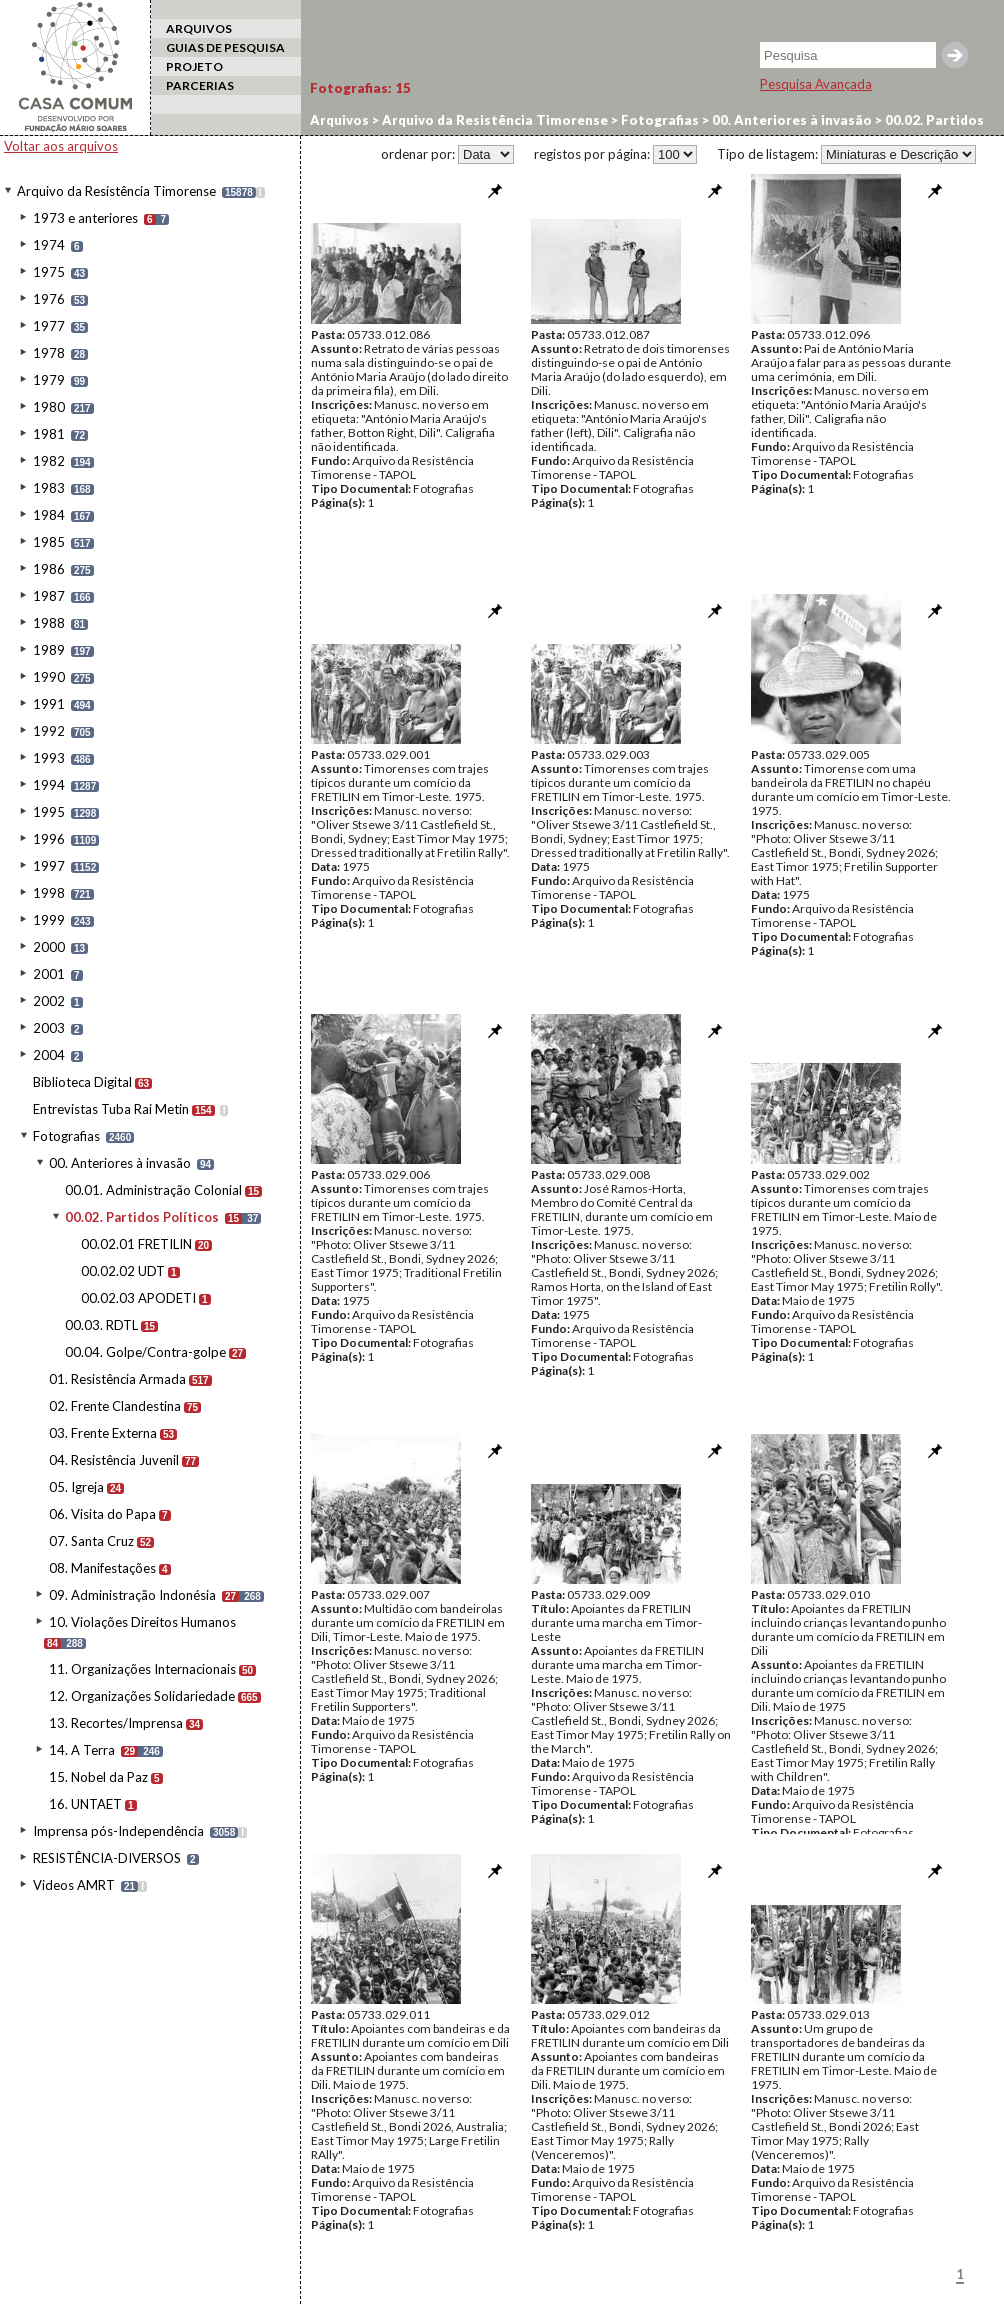 The width and height of the screenshot is (1004, 2304). Describe the element at coordinates (116, 1723) in the screenshot. I see `13. Recortes/Imprensa` at that location.